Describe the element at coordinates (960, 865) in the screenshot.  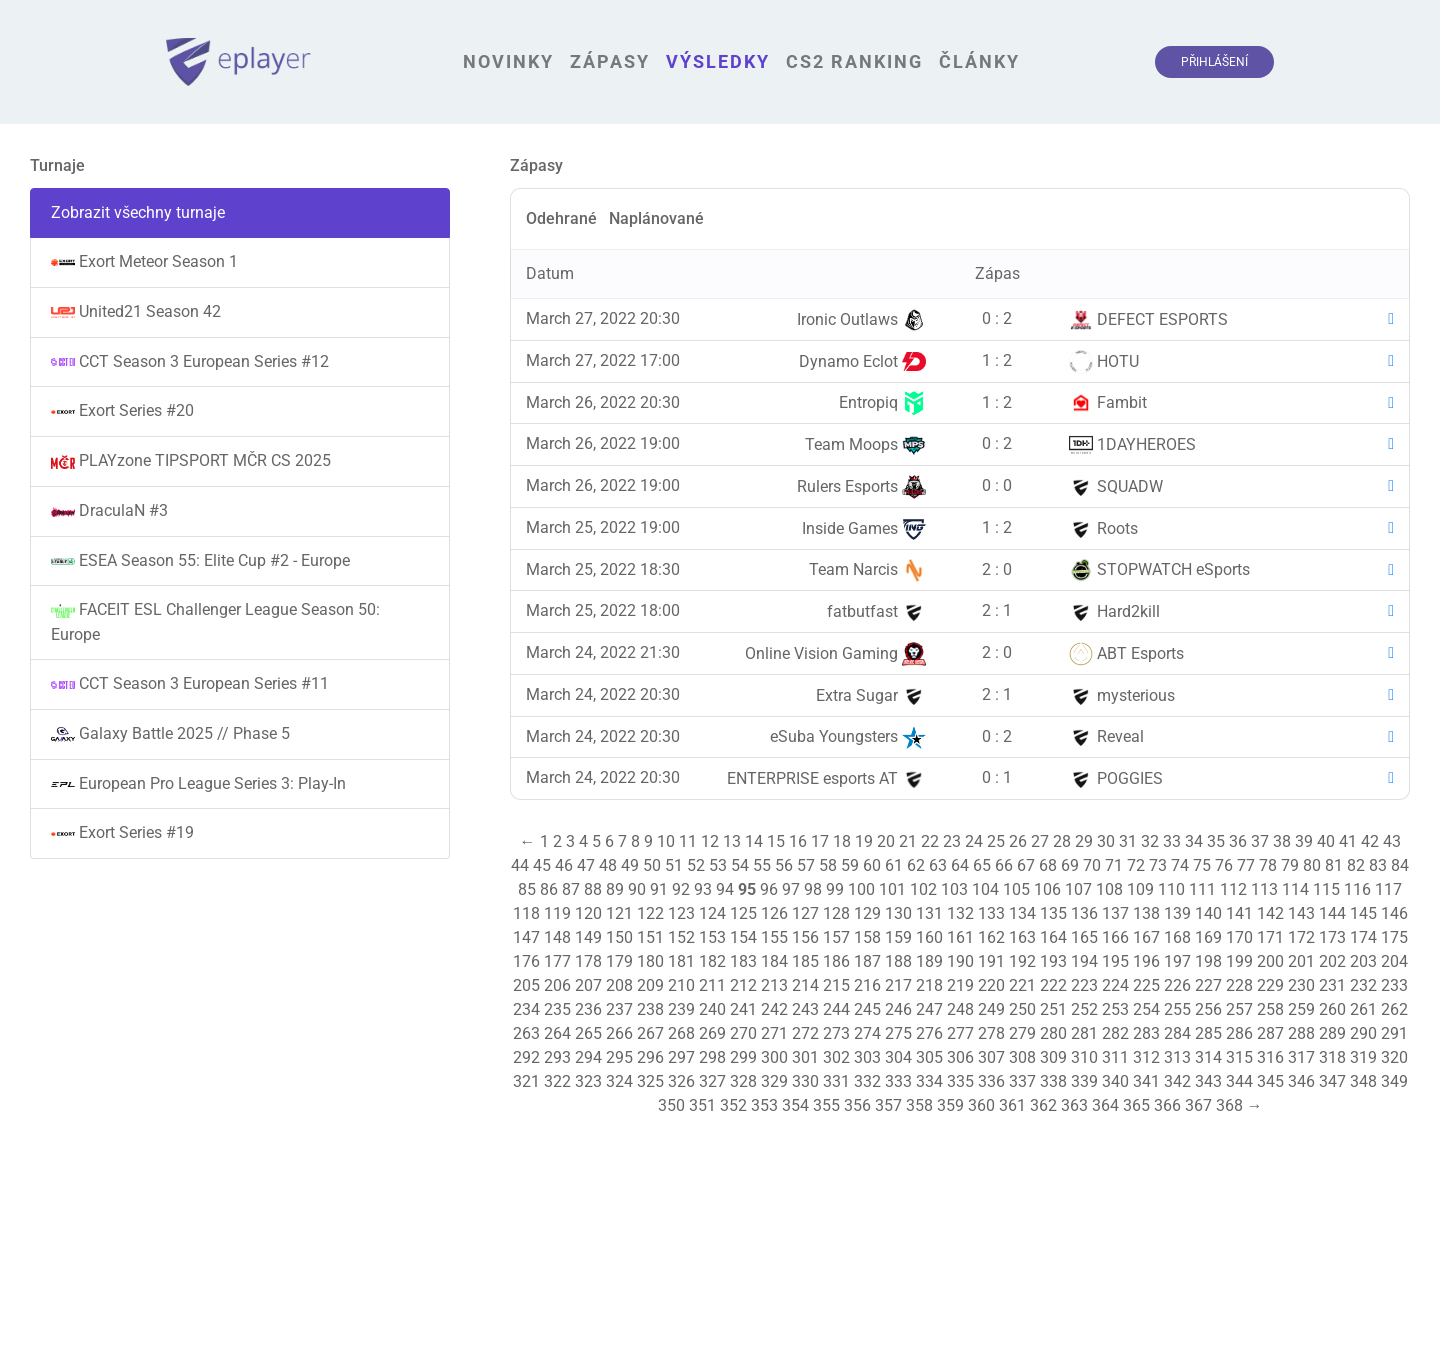
I see `64` at that location.